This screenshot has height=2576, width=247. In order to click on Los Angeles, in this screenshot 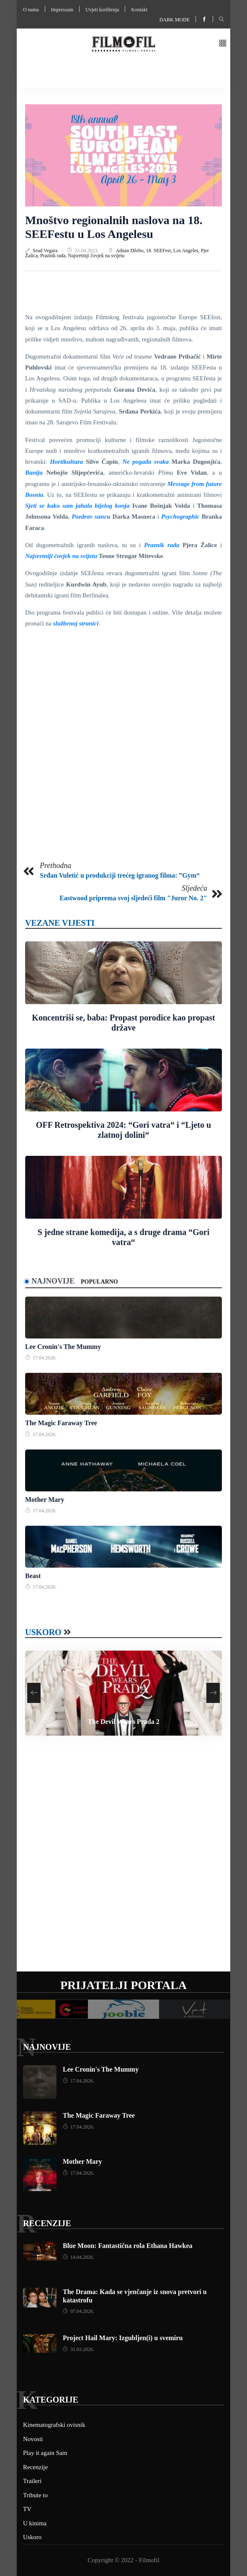, I will do `click(187, 250)`.